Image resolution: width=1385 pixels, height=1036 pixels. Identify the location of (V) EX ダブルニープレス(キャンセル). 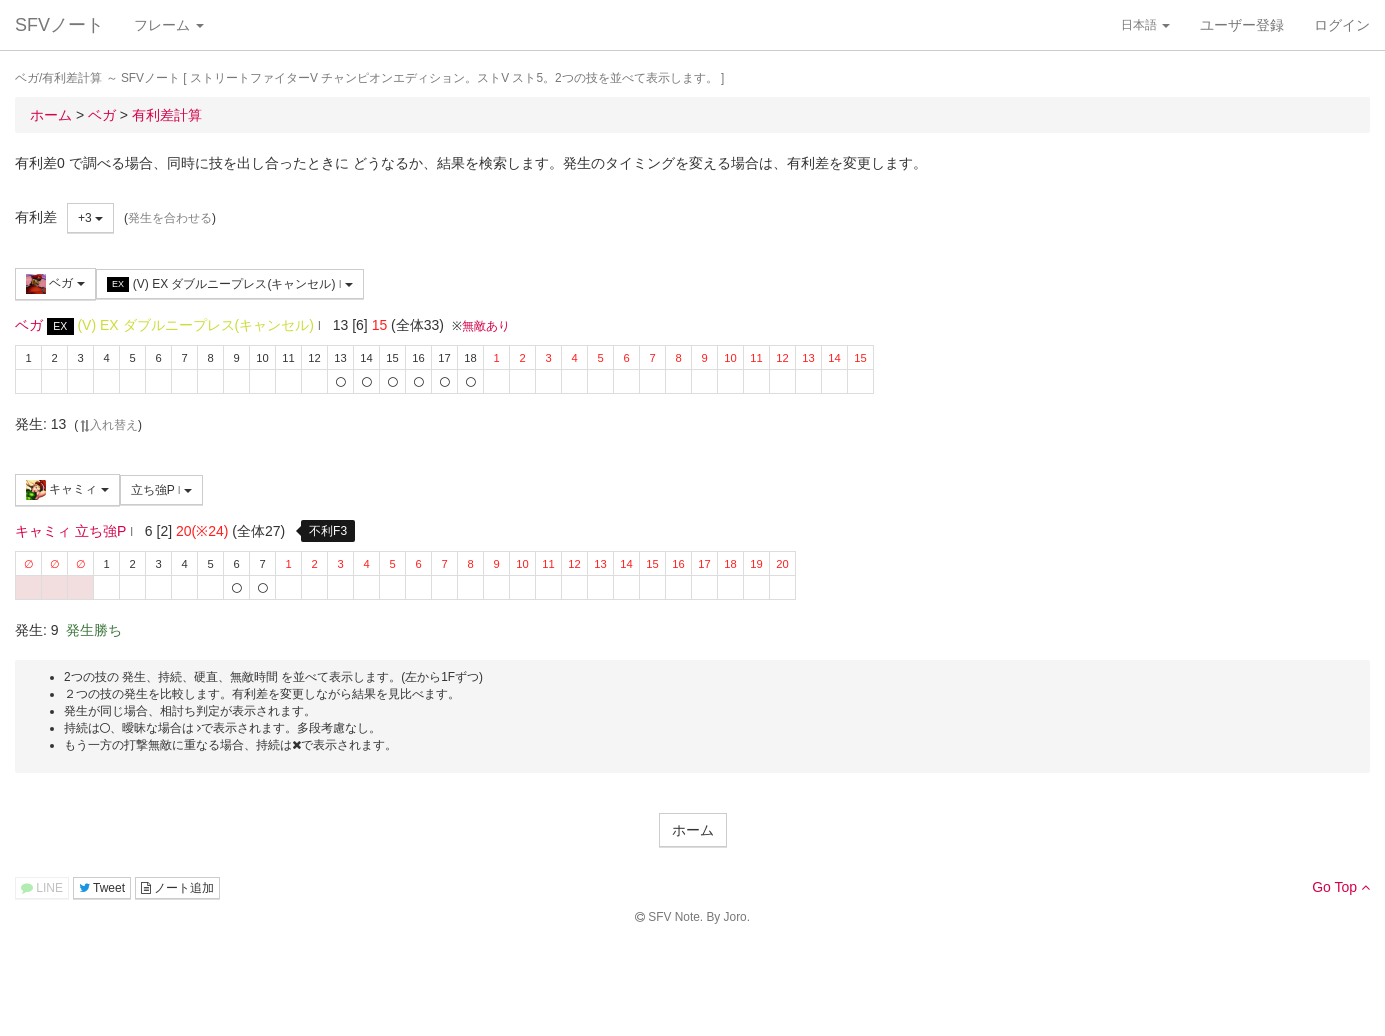
(230, 284).